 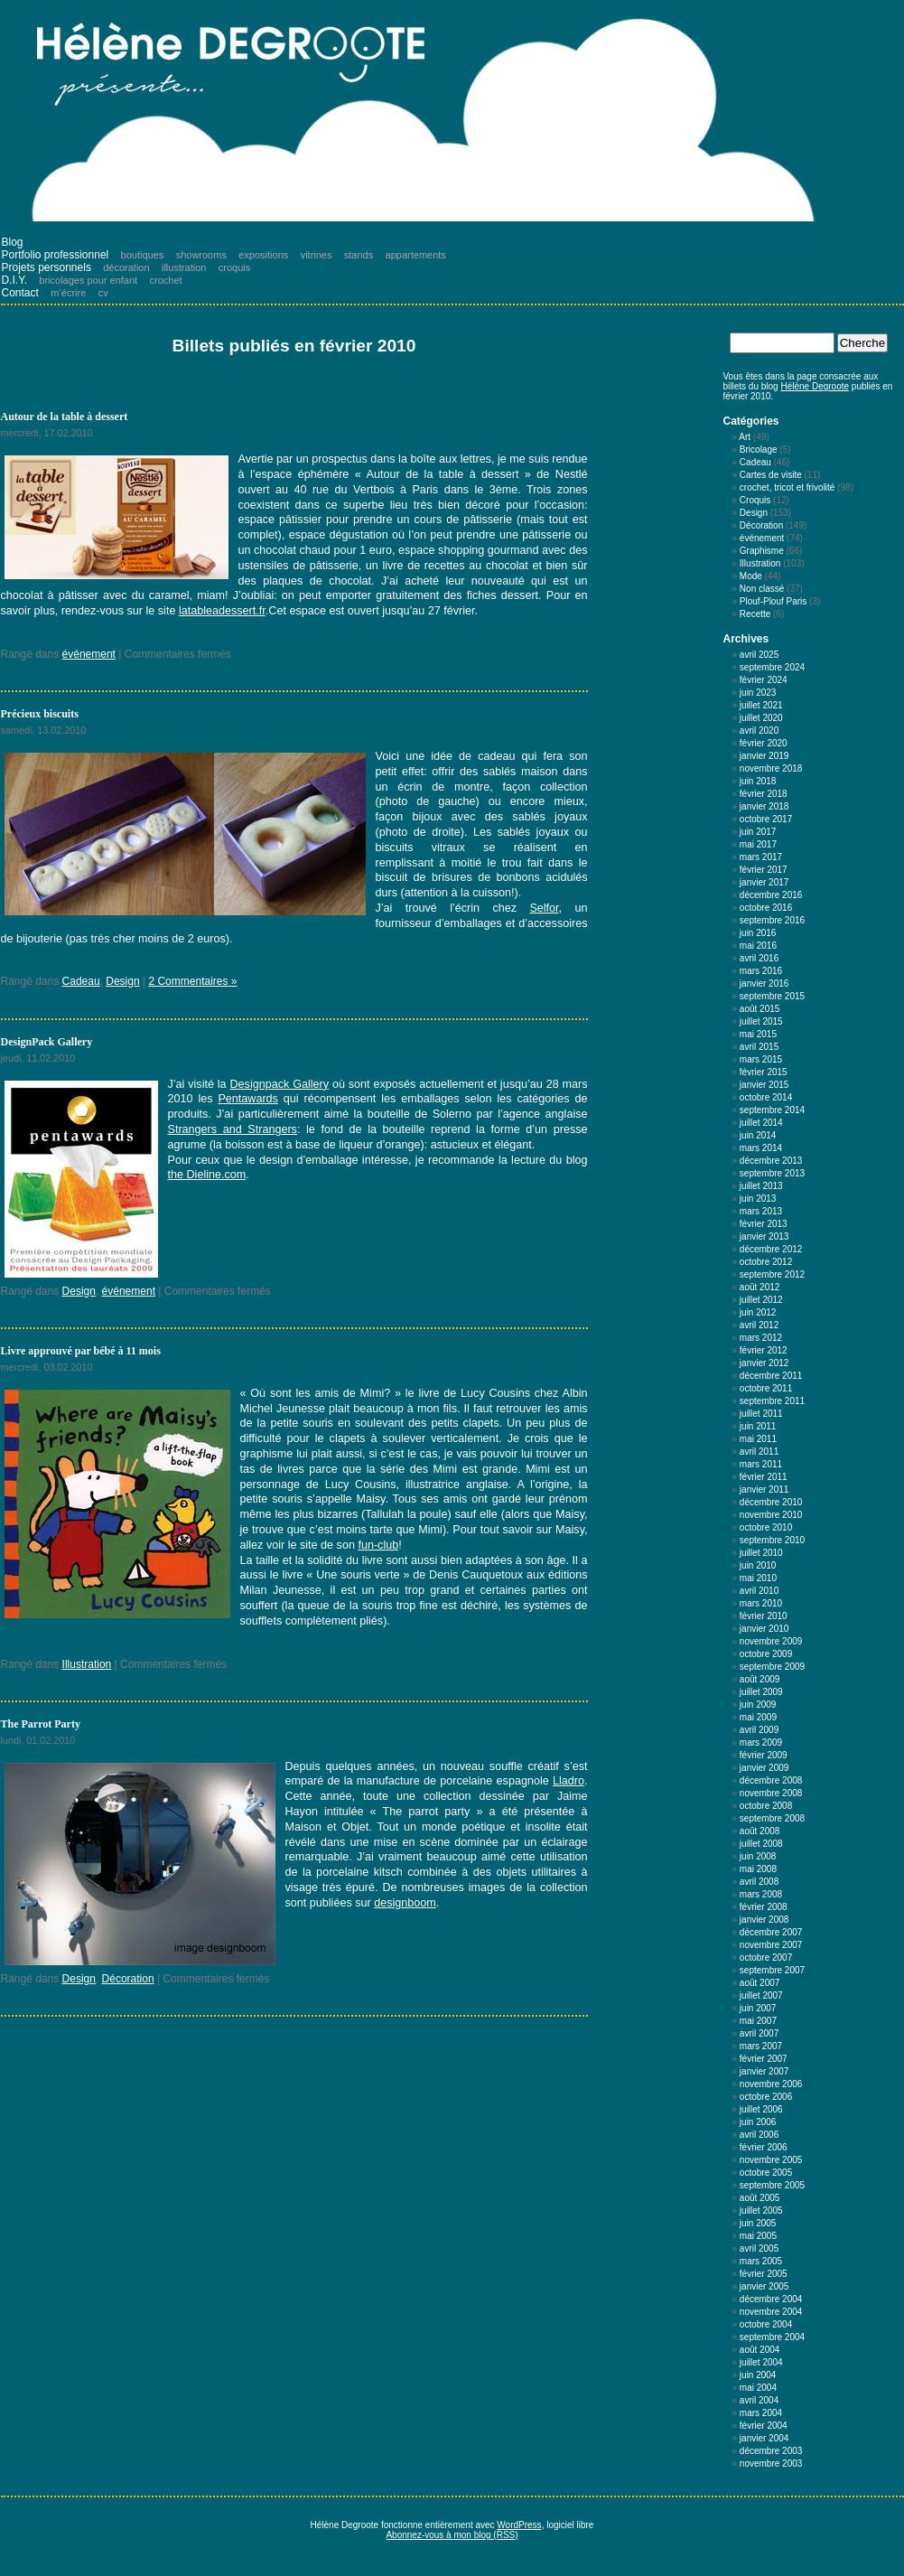 What do you see at coordinates (40, 1724) in the screenshot?
I see `The Parrot Party` at bounding box center [40, 1724].